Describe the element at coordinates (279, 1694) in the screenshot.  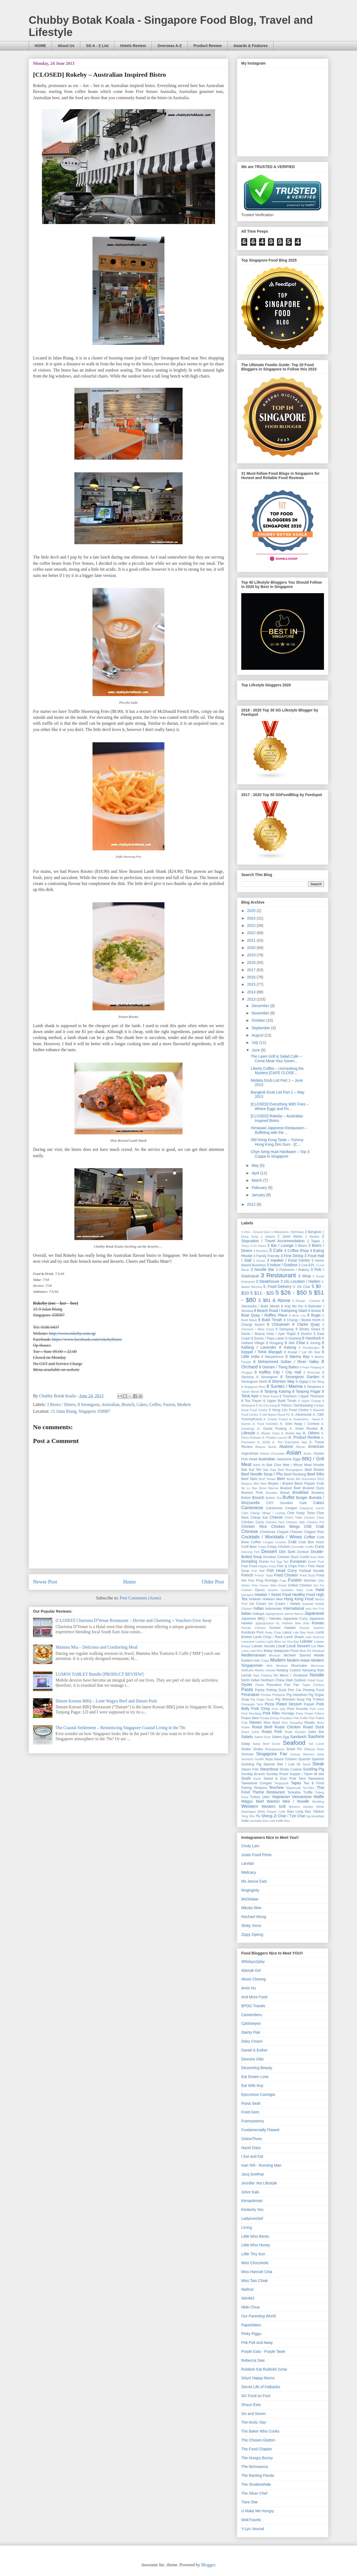
I see `Philippine` at that location.